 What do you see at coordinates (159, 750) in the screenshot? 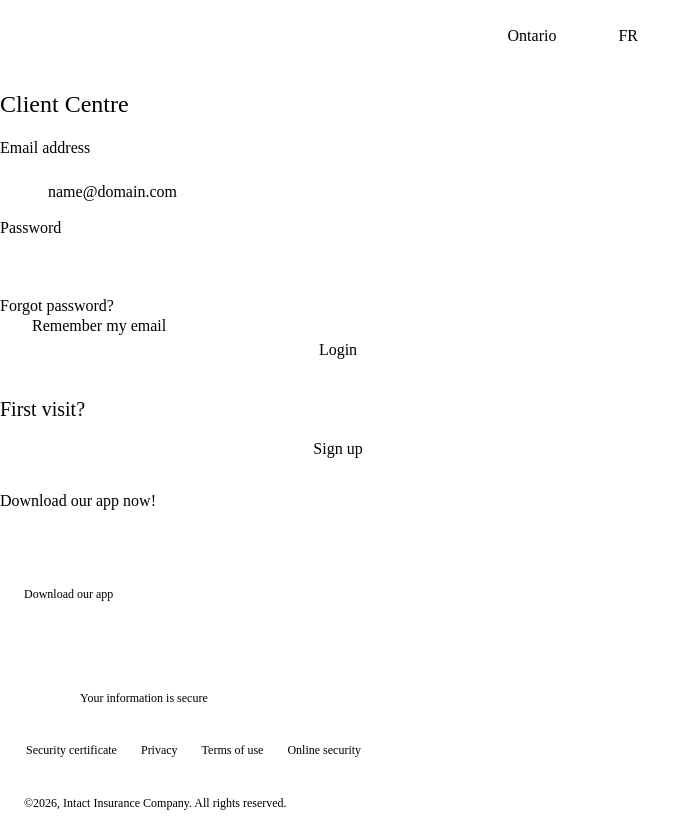
I see `Privacy` at bounding box center [159, 750].